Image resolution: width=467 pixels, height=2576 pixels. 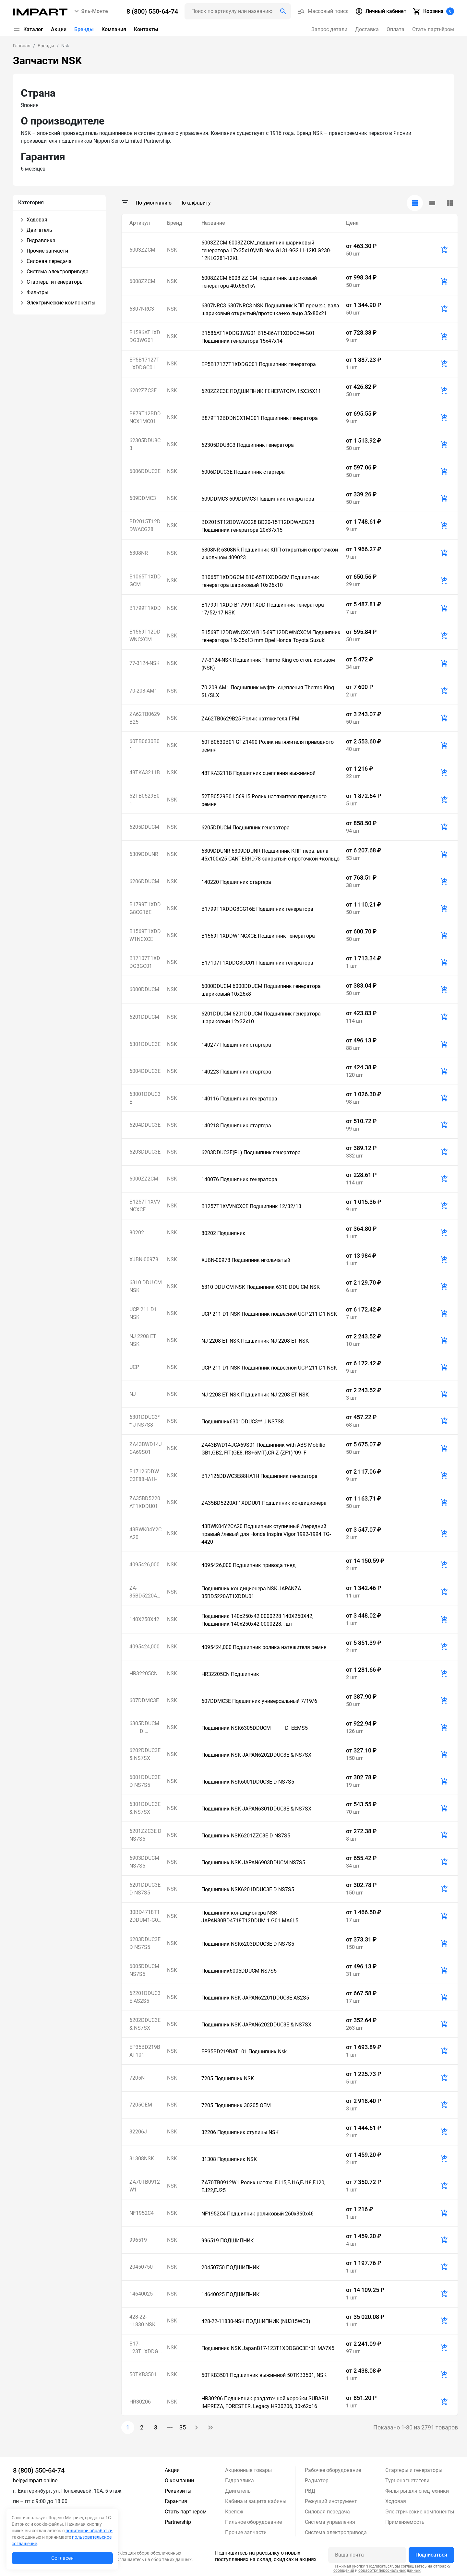 What do you see at coordinates (143, 390) in the screenshot?
I see `6202ZZC3E` at bounding box center [143, 390].